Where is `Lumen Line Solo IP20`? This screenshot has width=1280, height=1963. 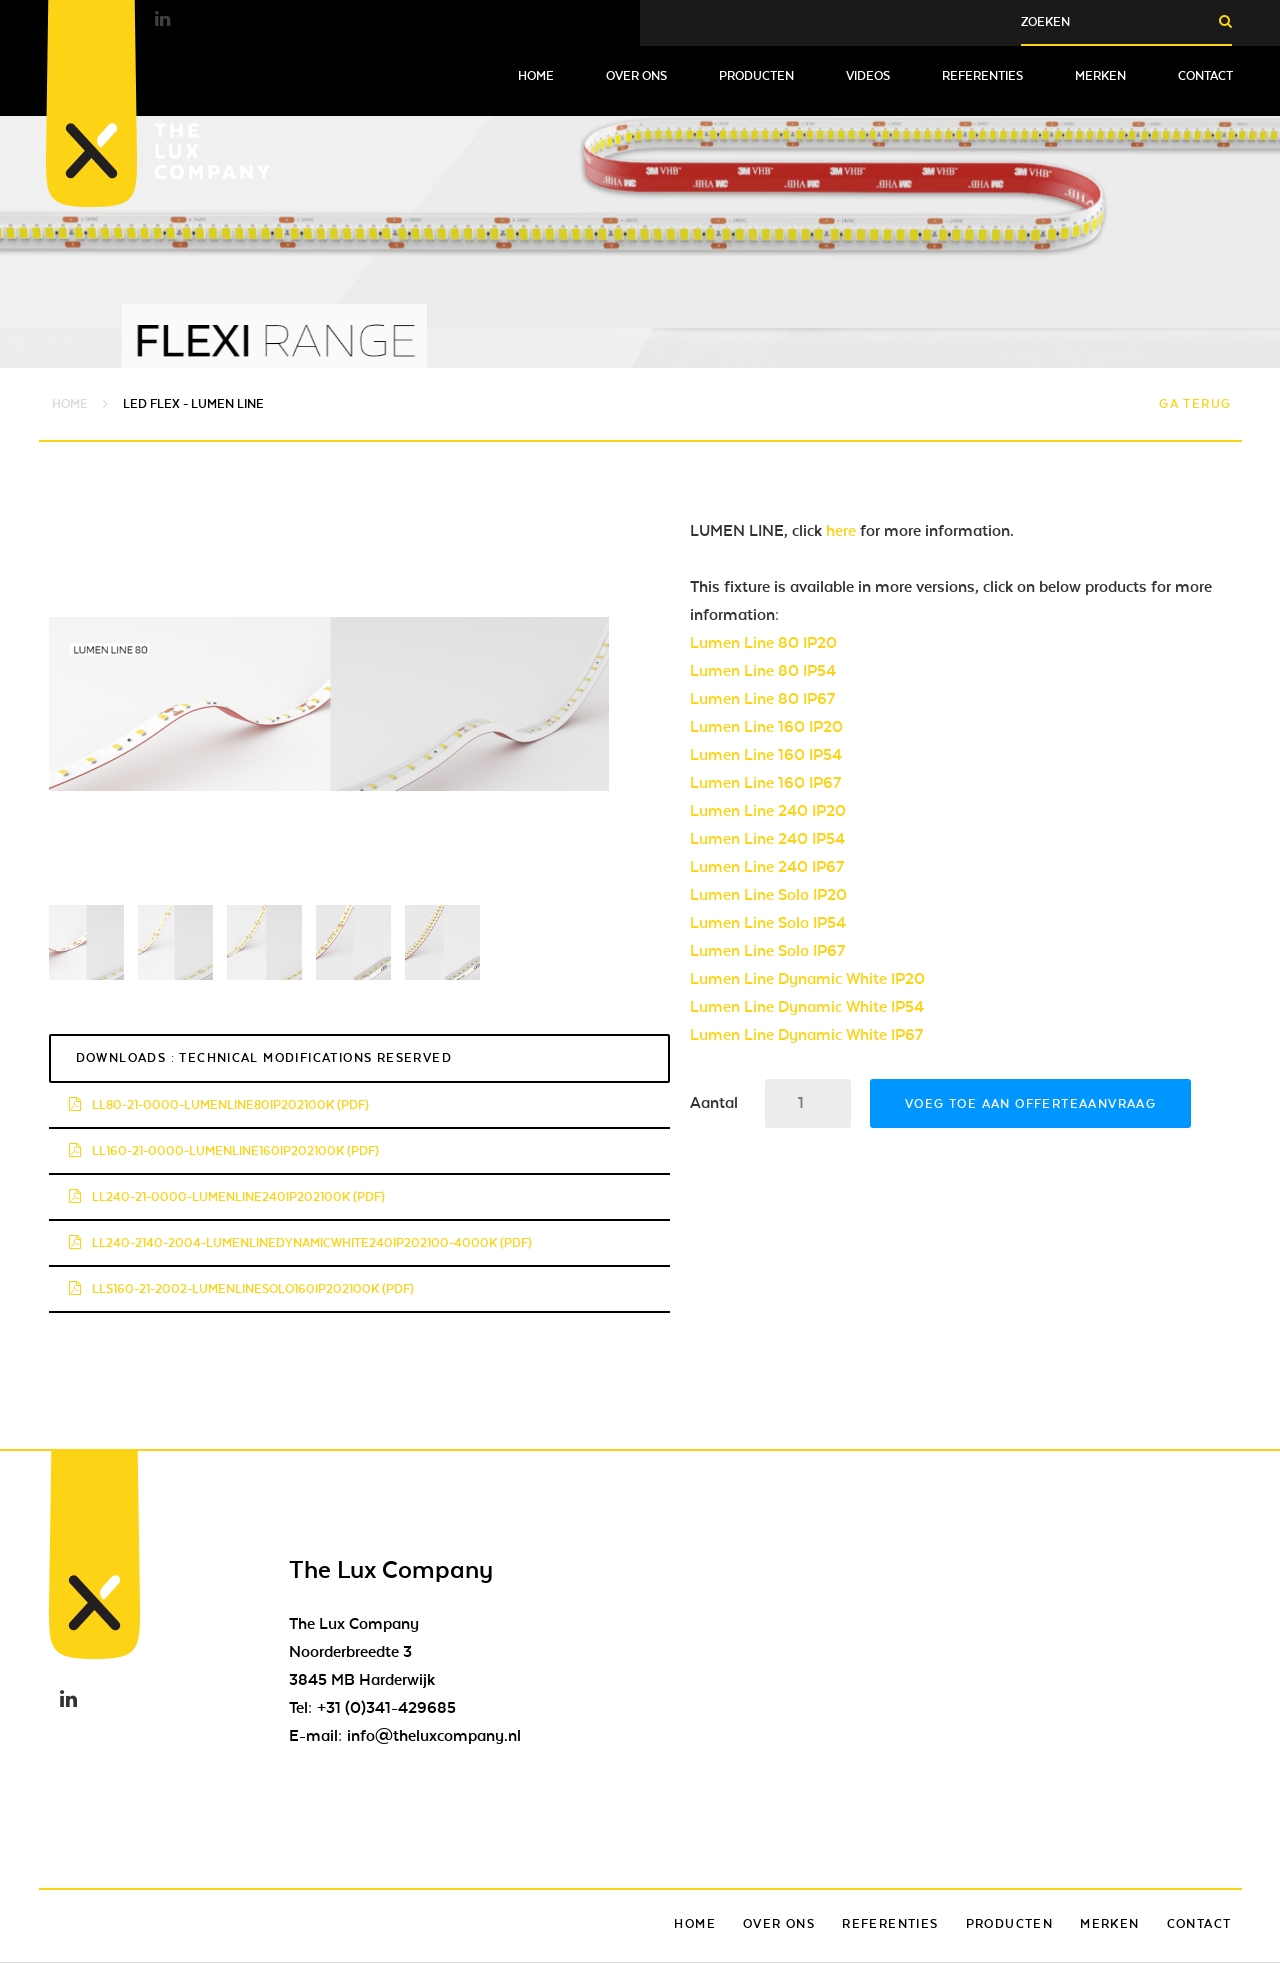 Lumen Line Solo IP20 is located at coordinates (768, 895).